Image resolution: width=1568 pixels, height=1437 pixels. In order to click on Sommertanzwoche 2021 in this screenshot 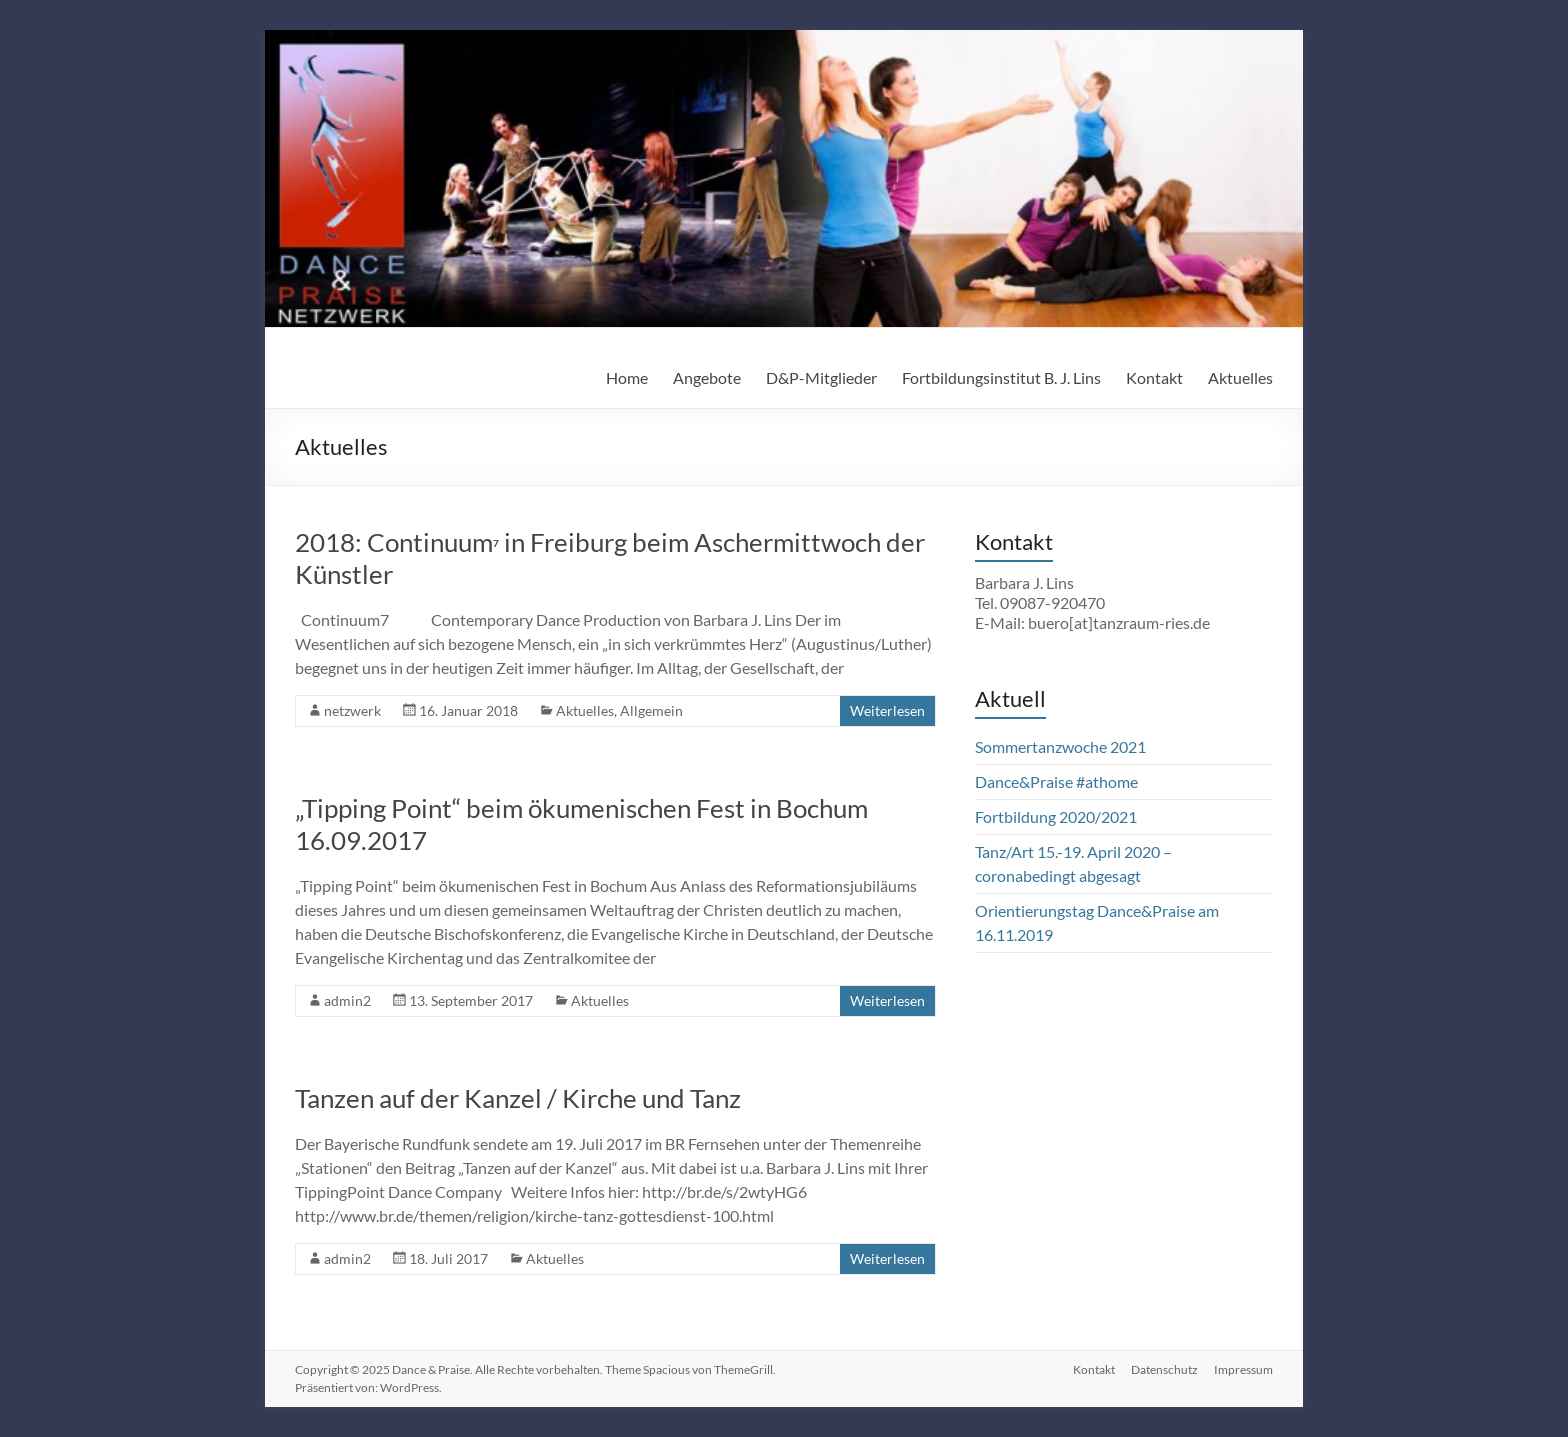, I will do `click(1060, 746)`.